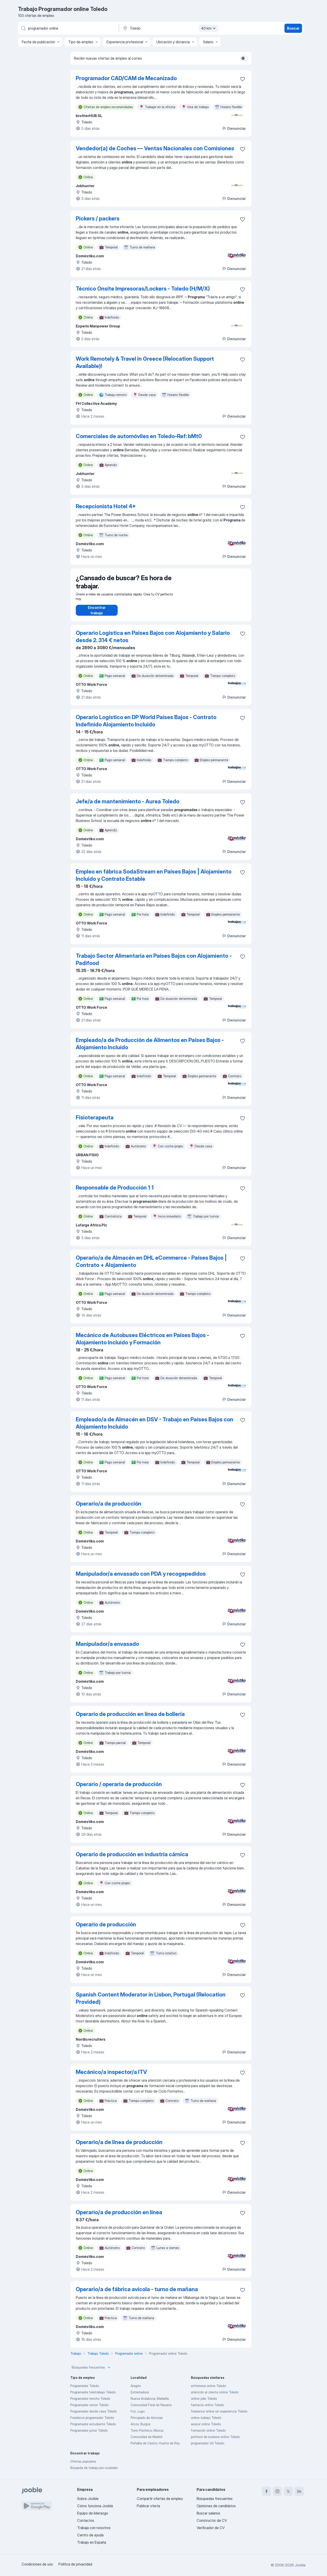 Image resolution: width=327 pixels, height=2576 pixels. What do you see at coordinates (91, 2372) in the screenshot?
I see `Búsquedas frecuentes` at bounding box center [91, 2372].